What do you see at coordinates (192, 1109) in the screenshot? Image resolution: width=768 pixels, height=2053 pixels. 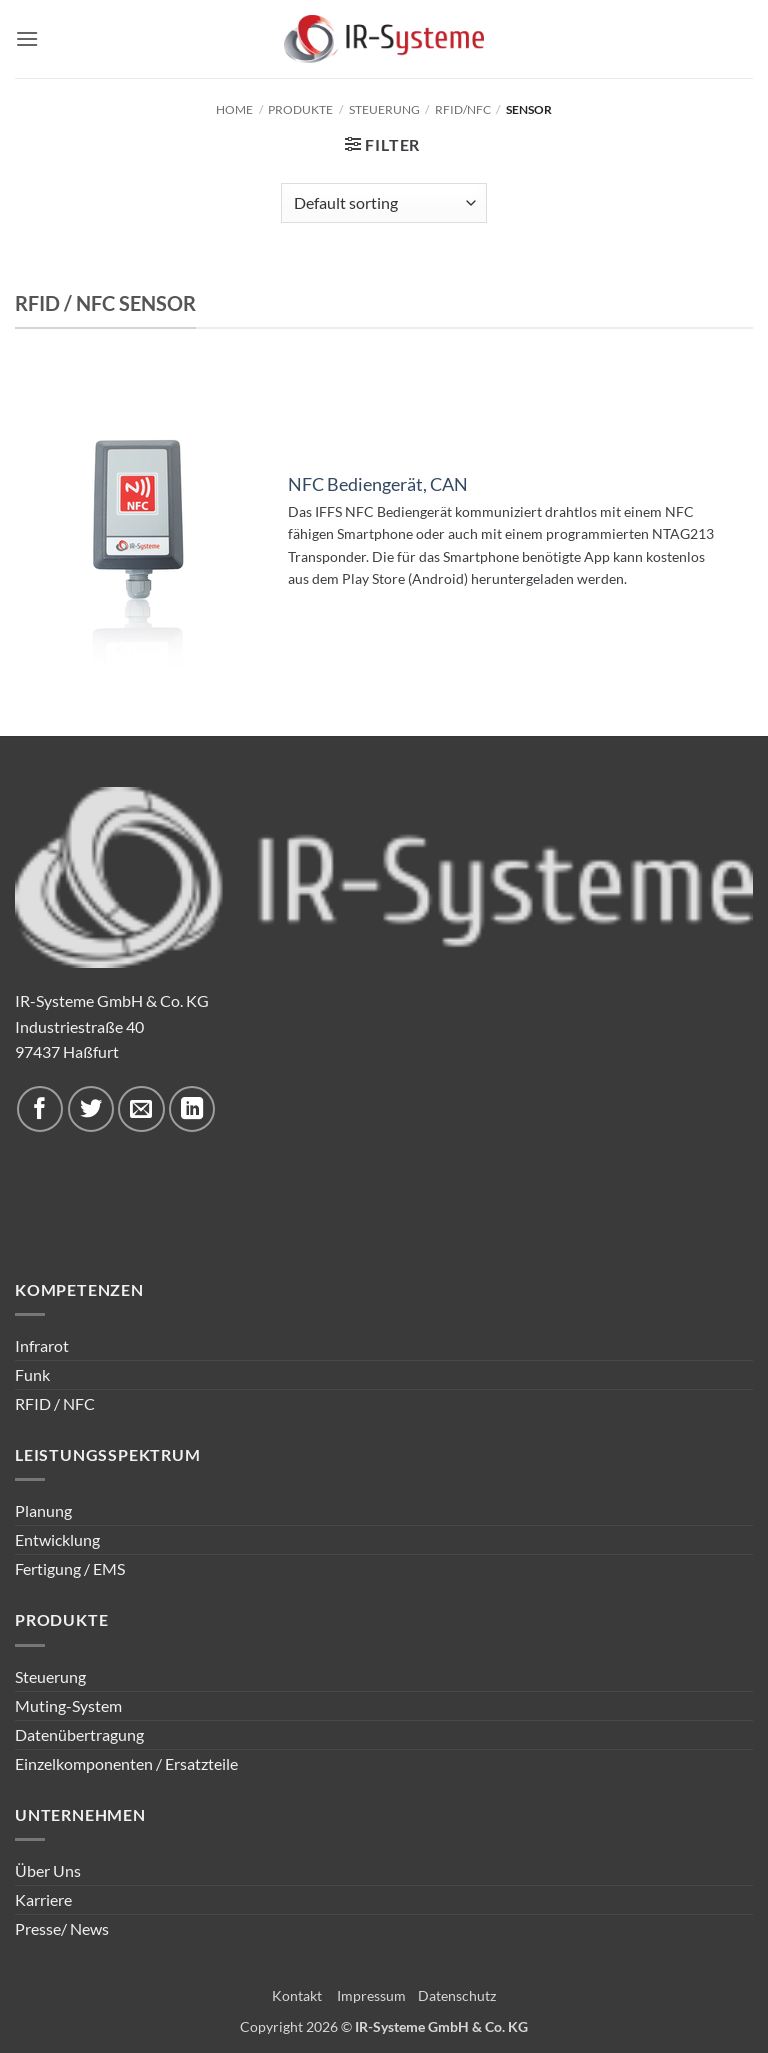 I see `[Auf Linkedin folgen]` at bounding box center [192, 1109].